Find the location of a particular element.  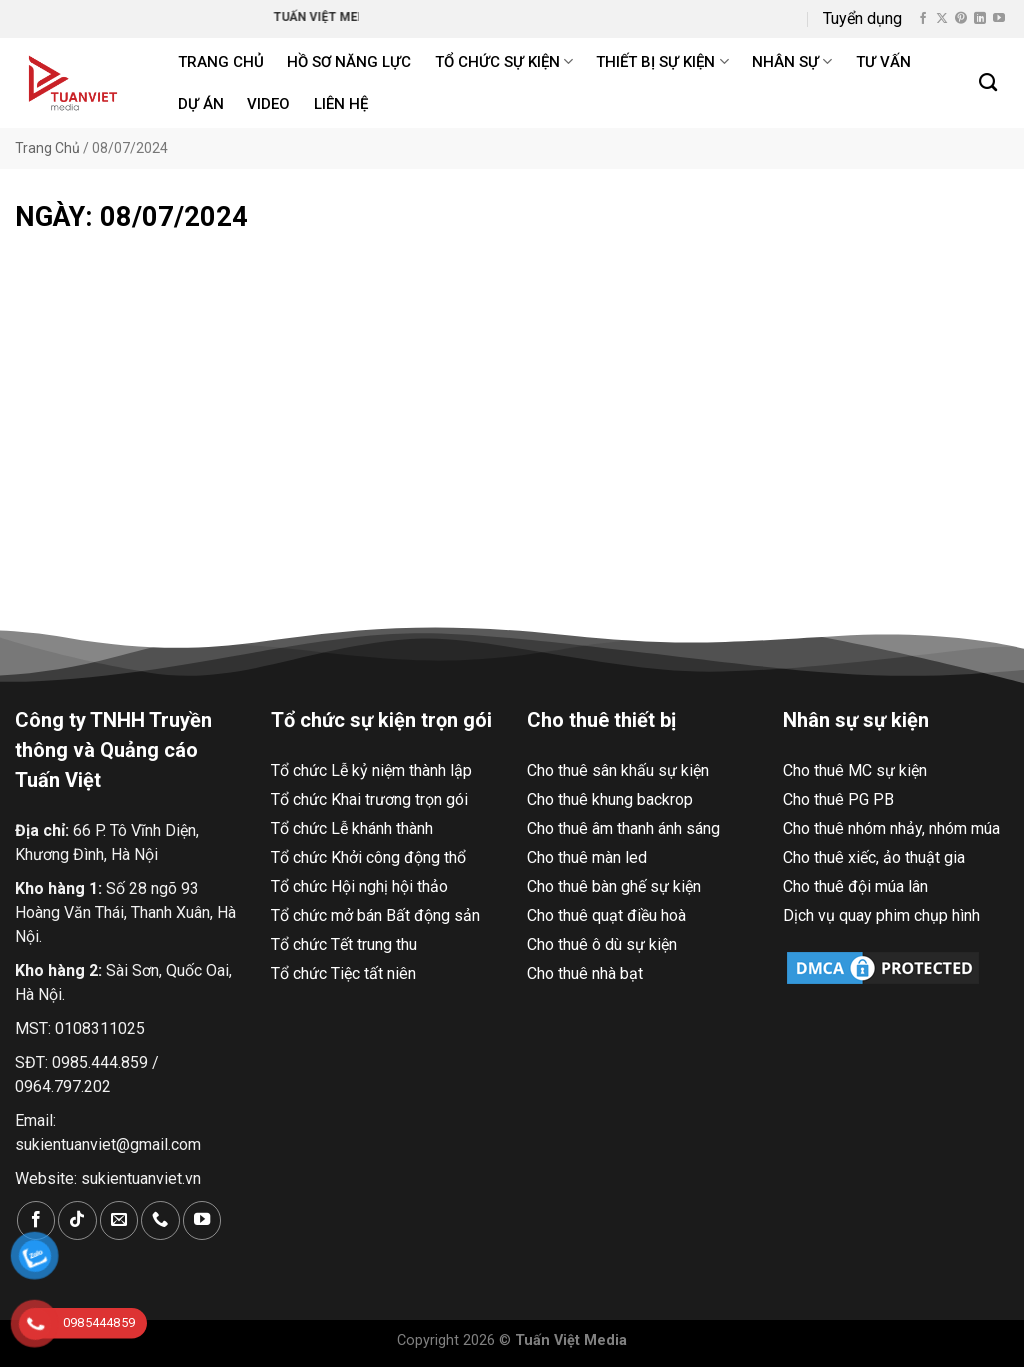

Cho thuê xiếc, ảo thuật gia is located at coordinates (874, 857).